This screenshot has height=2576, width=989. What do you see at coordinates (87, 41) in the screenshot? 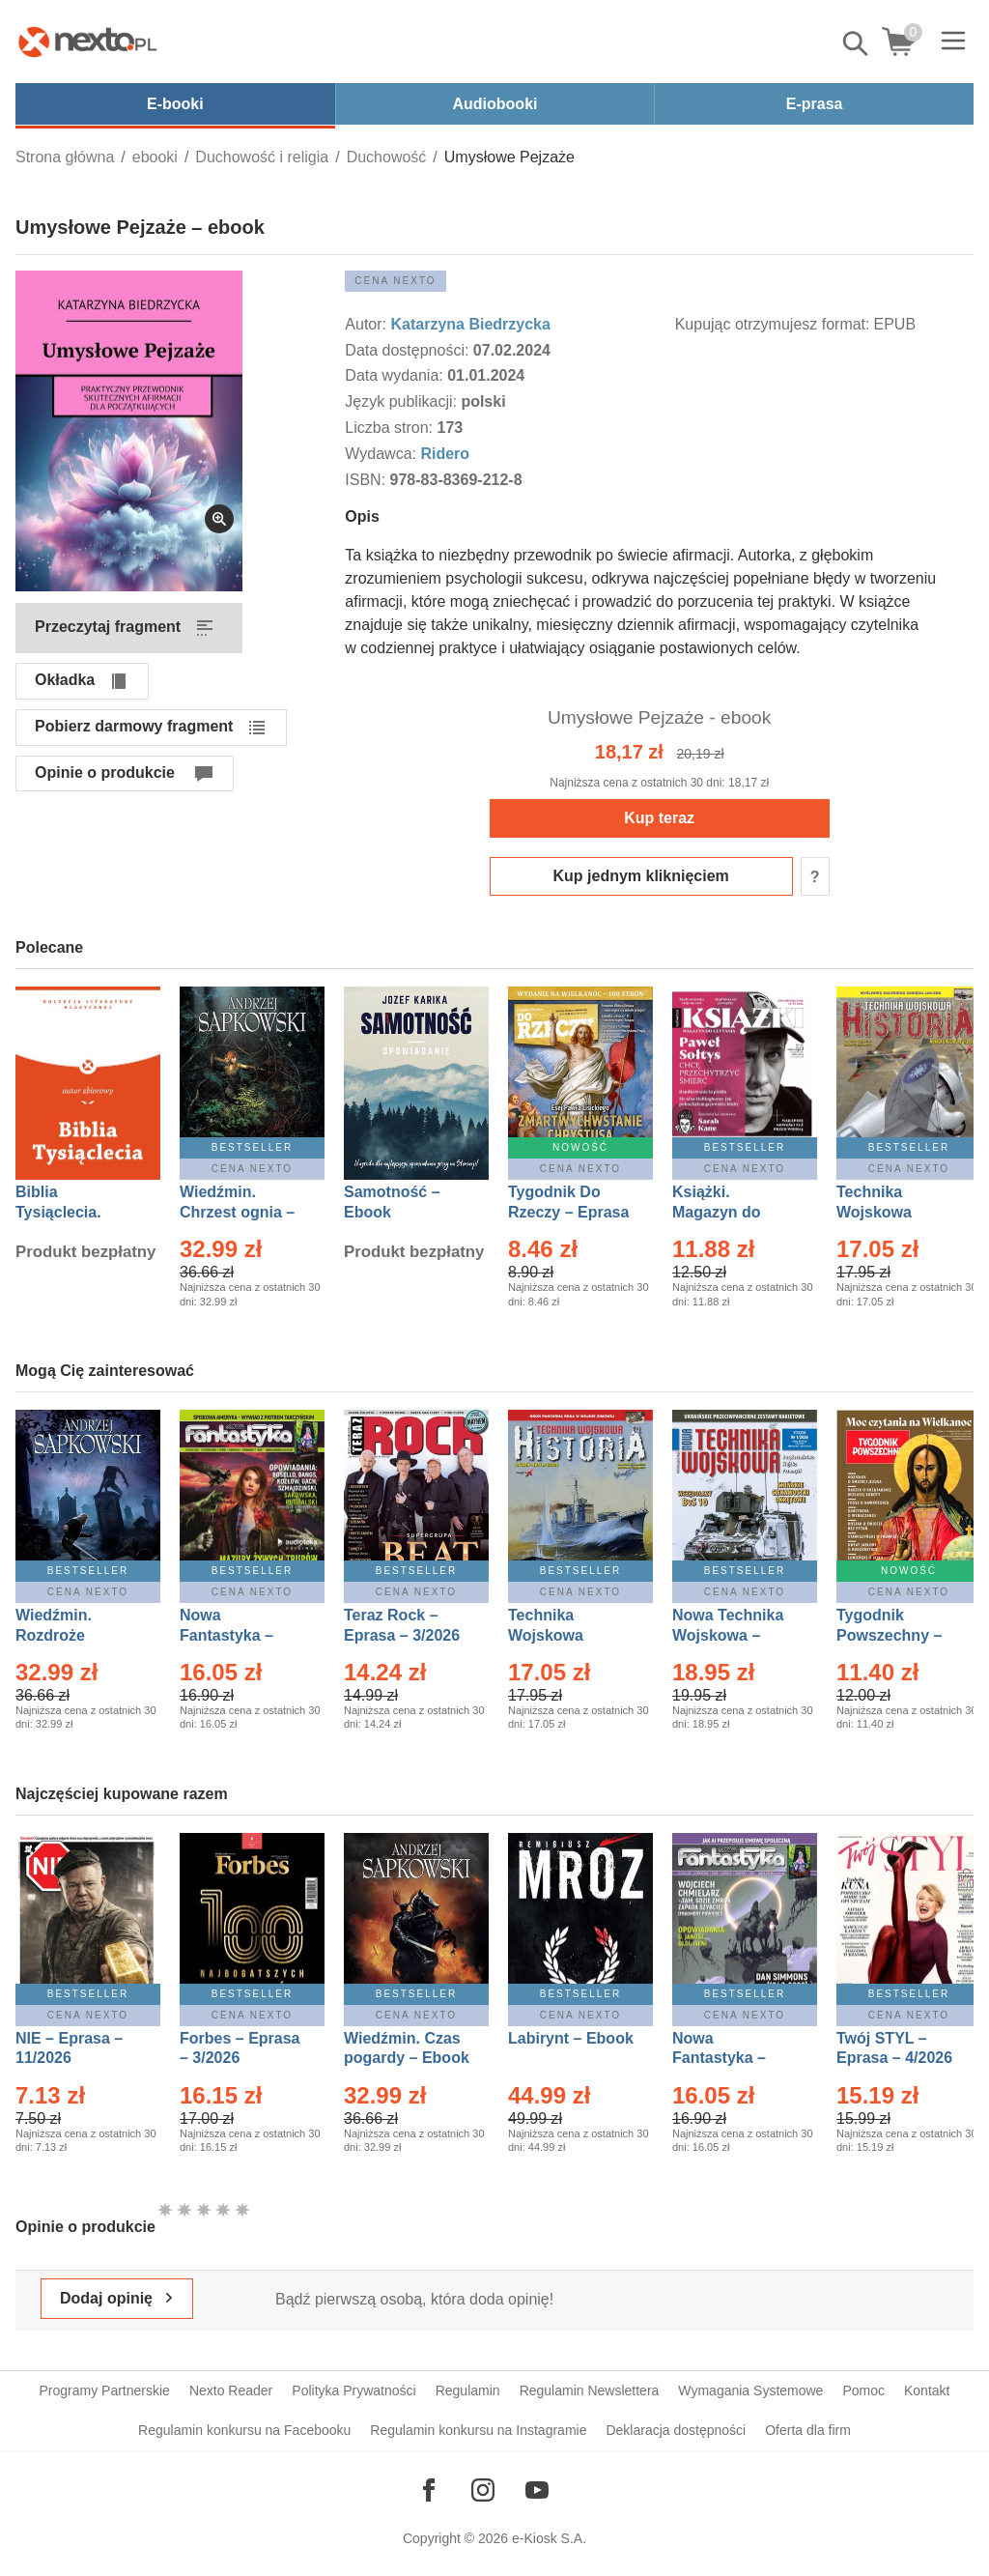
I see `[Nexto.pl - ebooki, audiobooki i eprasa - wybieraj wśród kilkudziesięciu tysięcy tytułów]` at bounding box center [87, 41].